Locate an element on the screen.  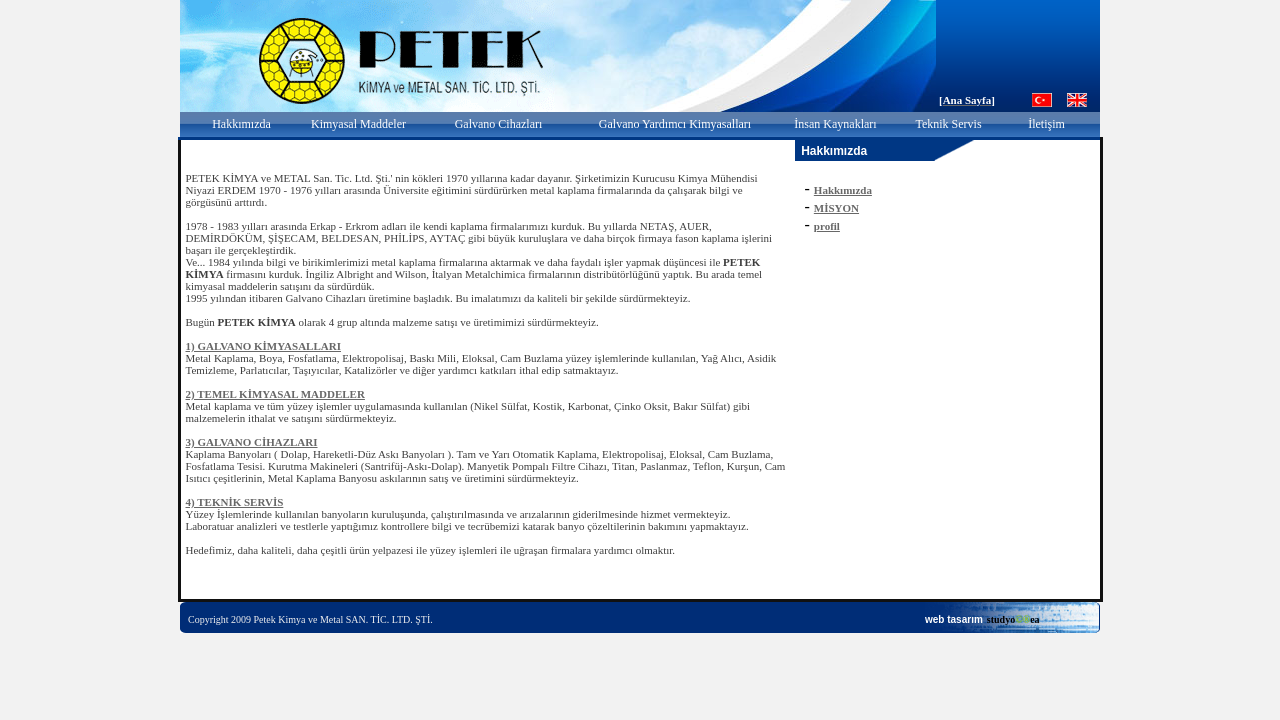
3) GALVANO CİHAZLARI is located at coordinates (252, 442).